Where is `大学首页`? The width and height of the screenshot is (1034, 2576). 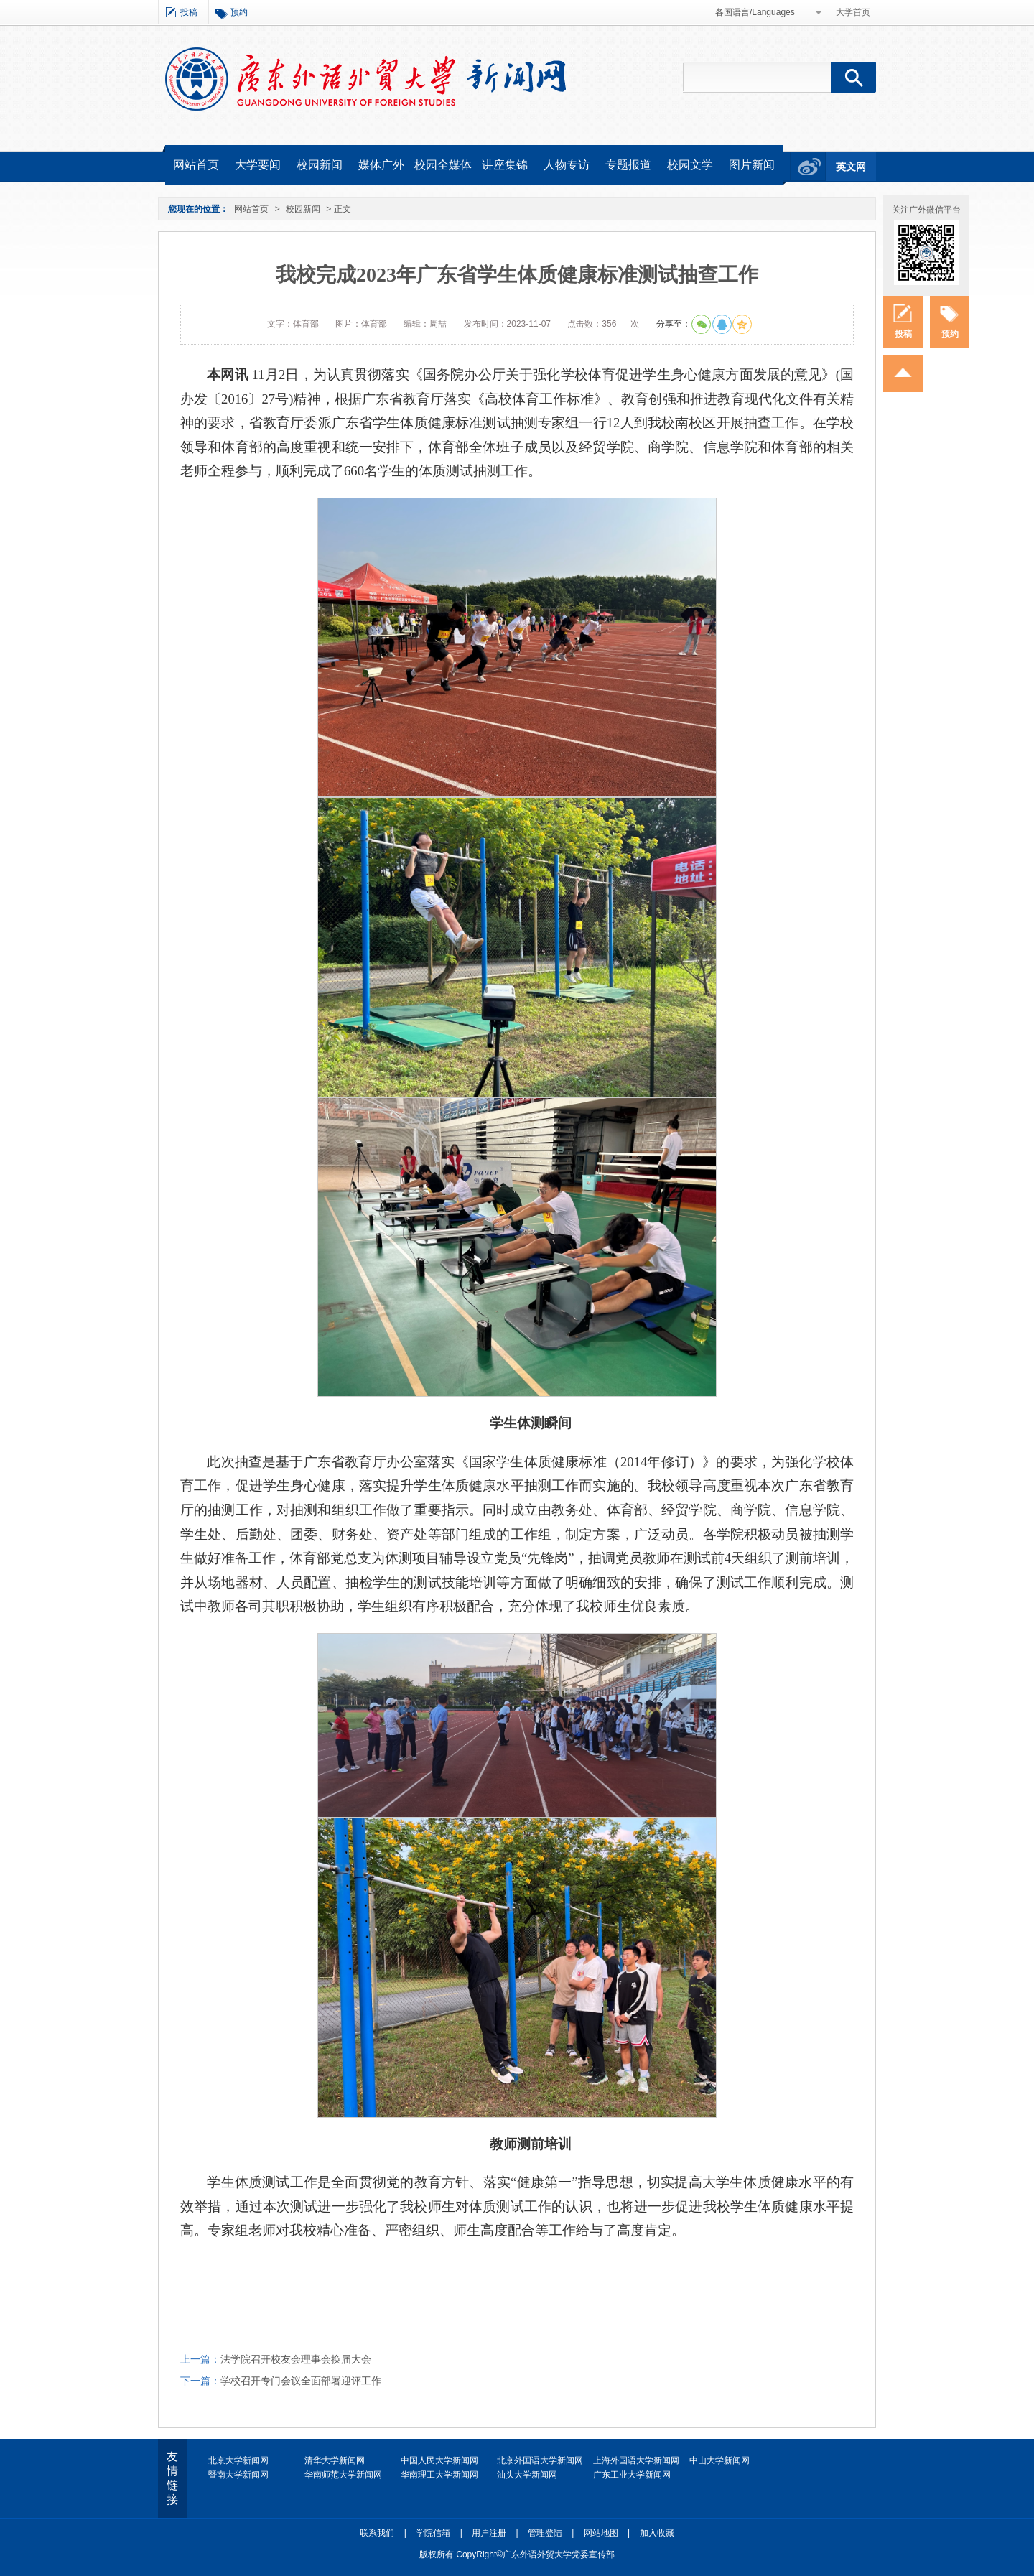
大学首页 is located at coordinates (853, 12).